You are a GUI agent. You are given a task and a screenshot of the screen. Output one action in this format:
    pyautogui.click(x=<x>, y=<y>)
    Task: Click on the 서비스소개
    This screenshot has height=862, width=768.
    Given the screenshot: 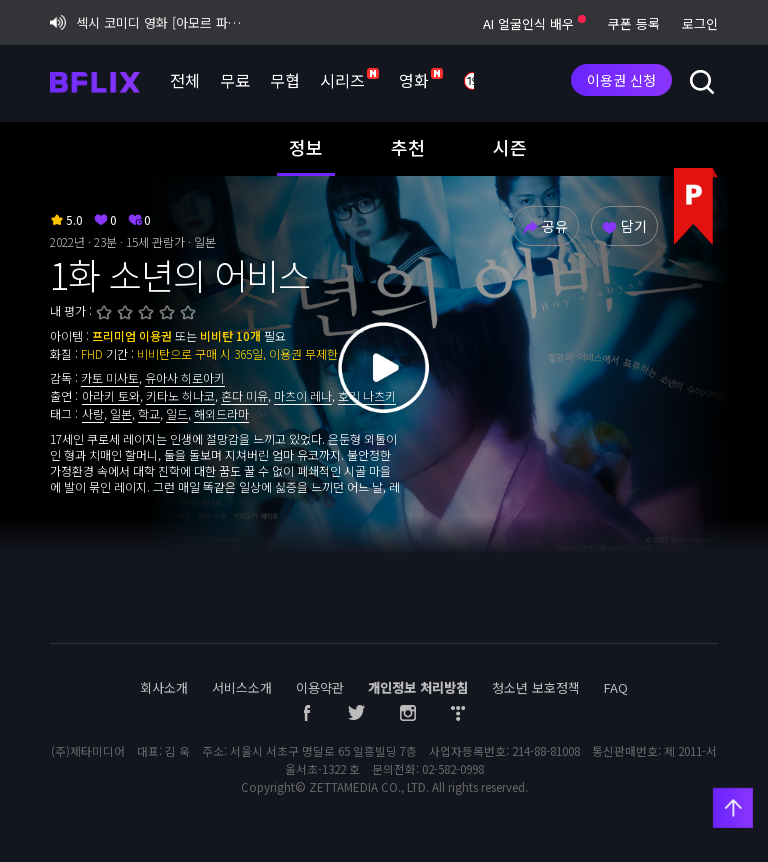 What is the action you would take?
    pyautogui.click(x=242, y=687)
    